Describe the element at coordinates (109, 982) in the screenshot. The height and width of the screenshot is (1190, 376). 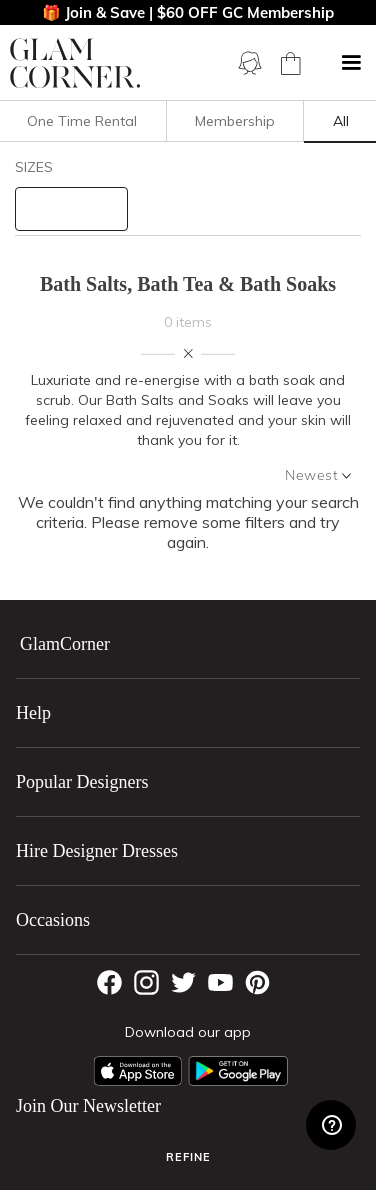
I see `[Facebook]` at that location.